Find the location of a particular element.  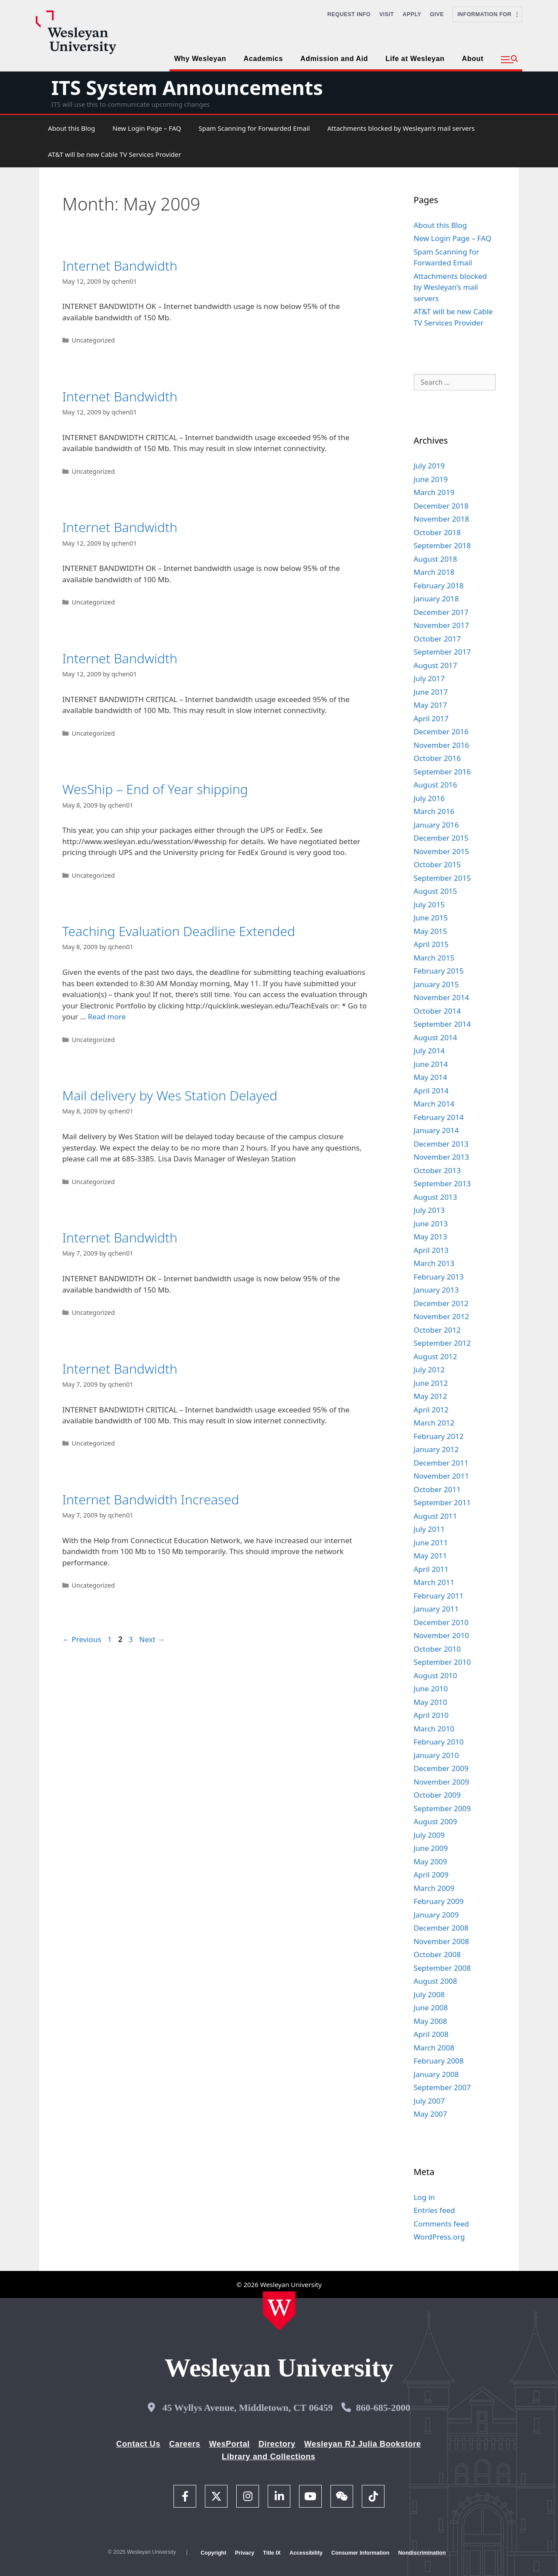

AT&T will be new Cable TV Services Provider is located at coordinates (114, 154).